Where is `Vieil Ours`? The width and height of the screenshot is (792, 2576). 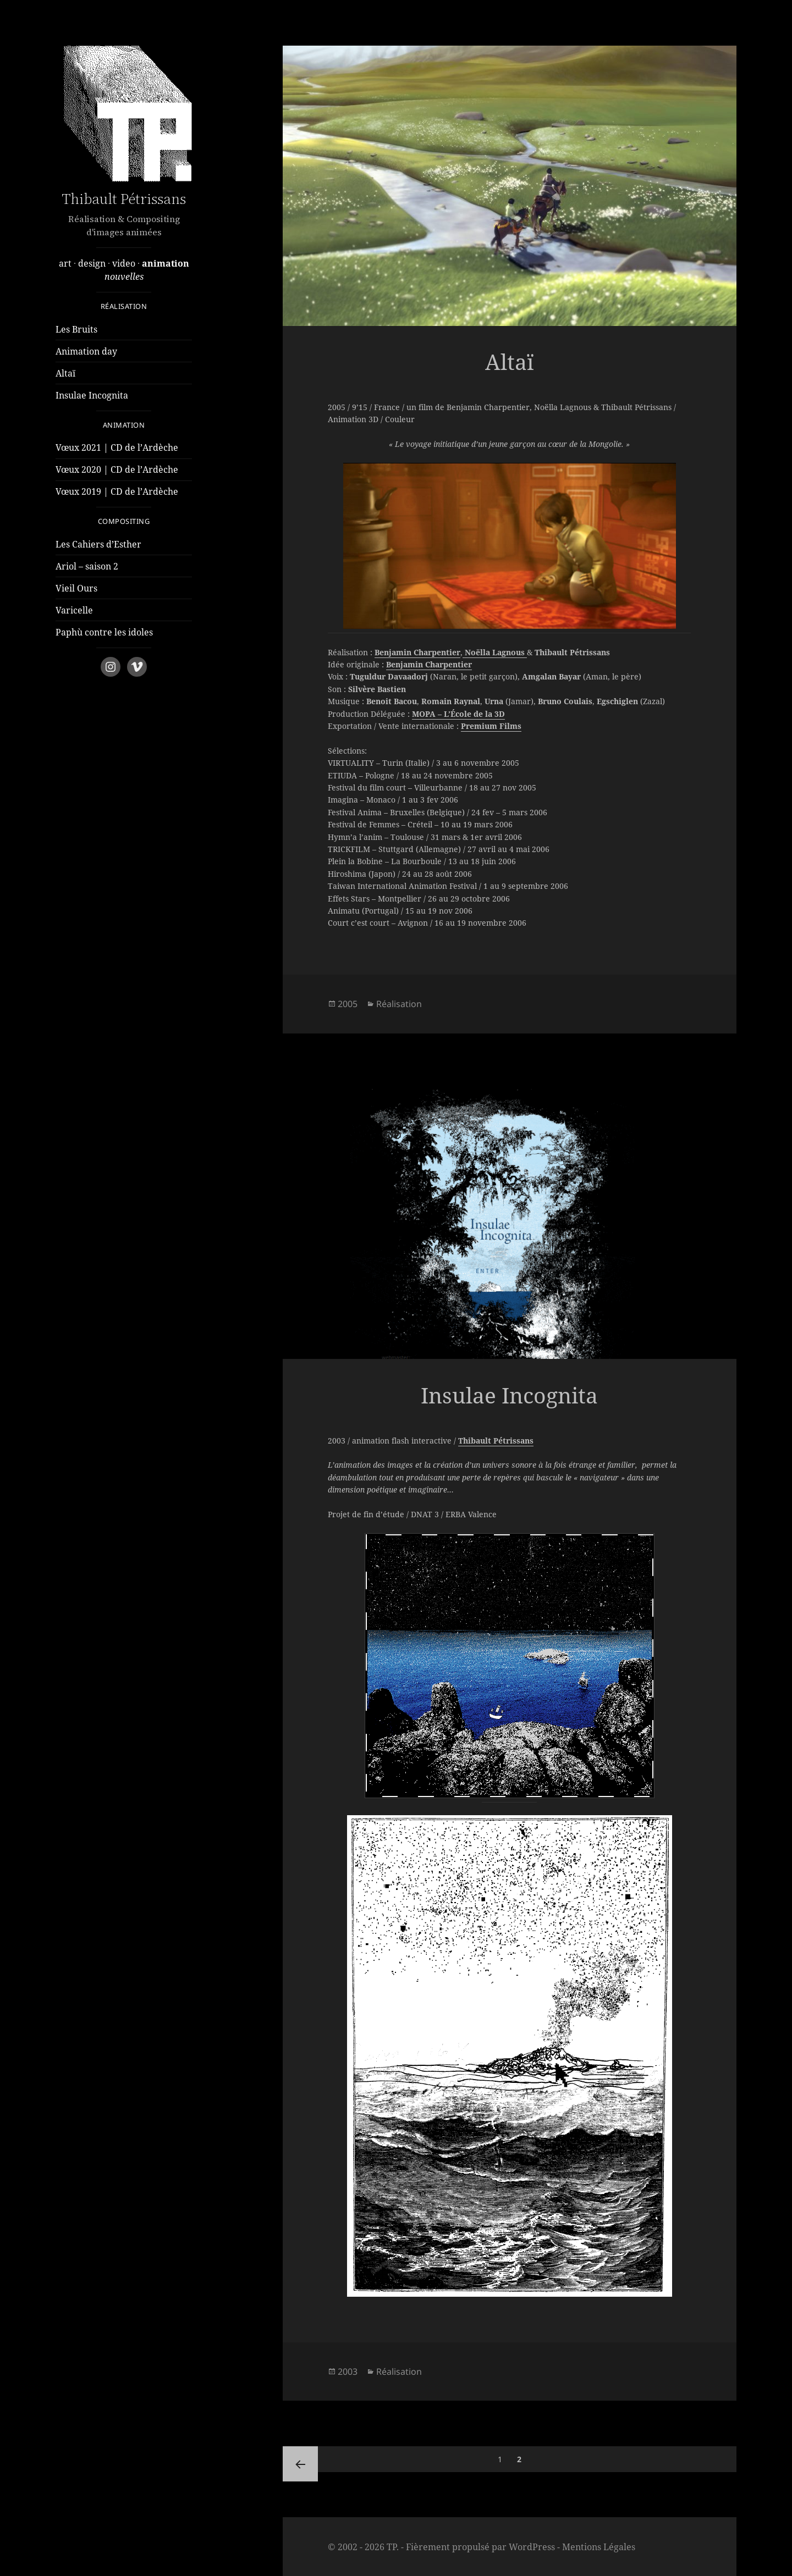 Vieil Ours is located at coordinates (76, 588).